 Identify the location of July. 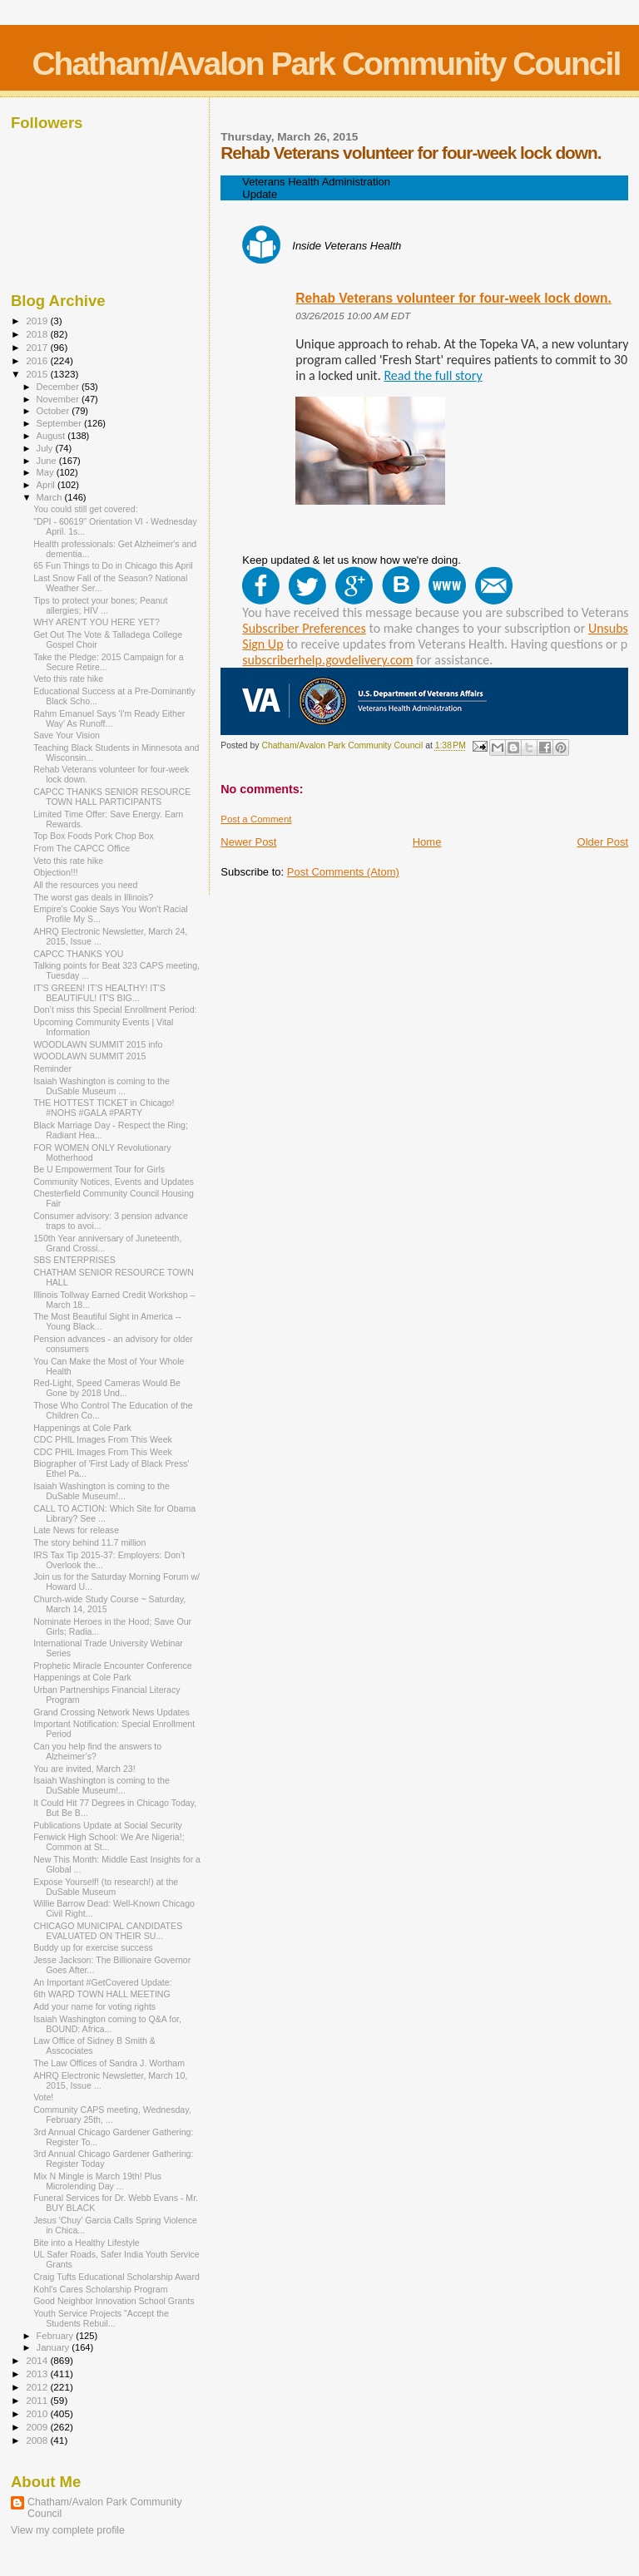
(46, 448).